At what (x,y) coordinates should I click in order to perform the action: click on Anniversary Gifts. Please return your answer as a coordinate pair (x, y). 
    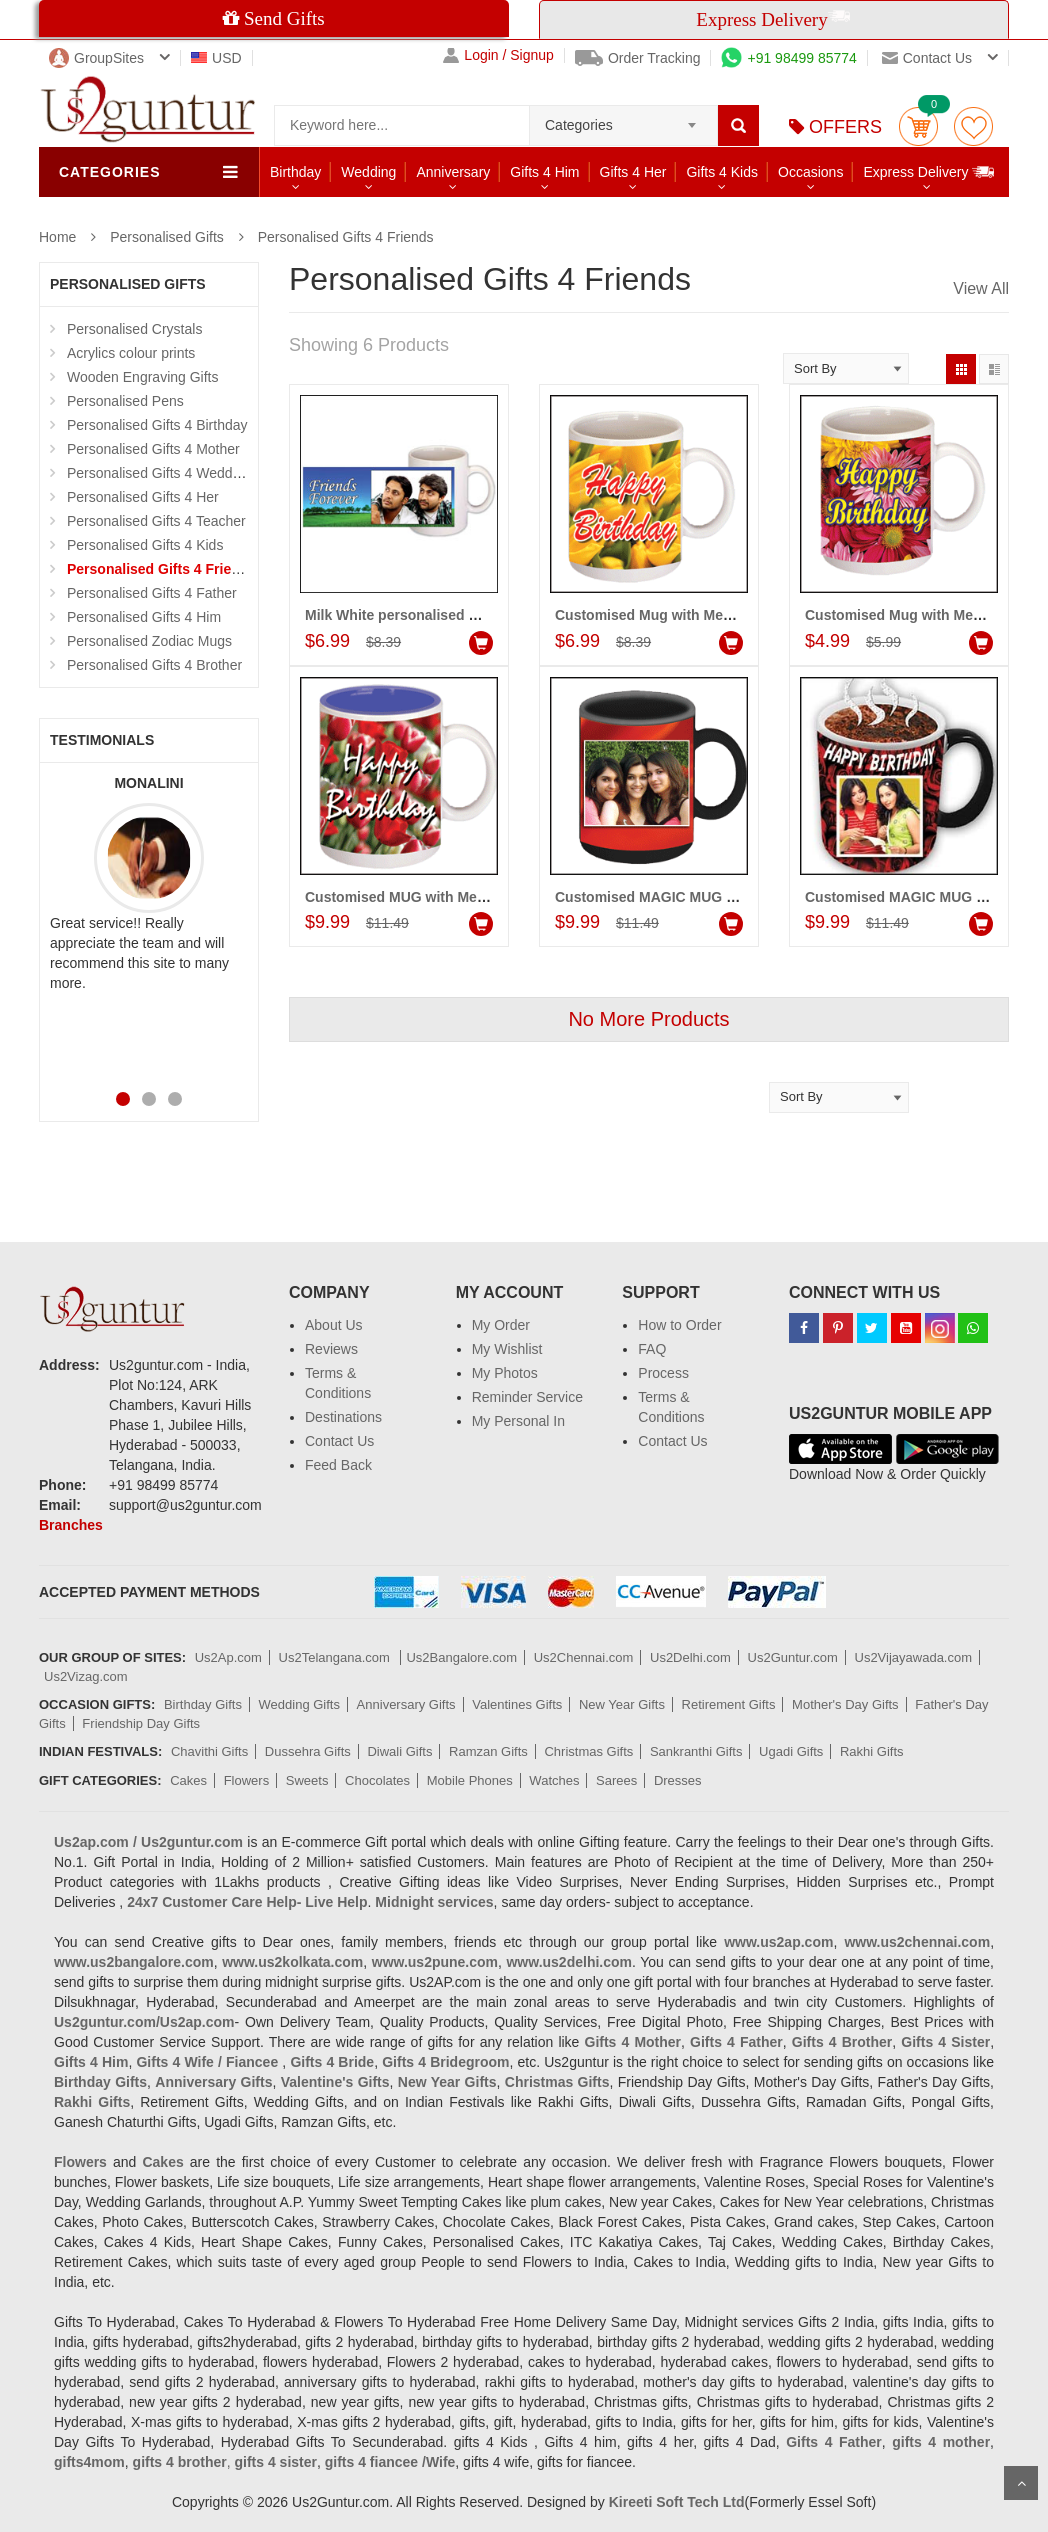
    Looking at the image, I should click on (406, 1704).